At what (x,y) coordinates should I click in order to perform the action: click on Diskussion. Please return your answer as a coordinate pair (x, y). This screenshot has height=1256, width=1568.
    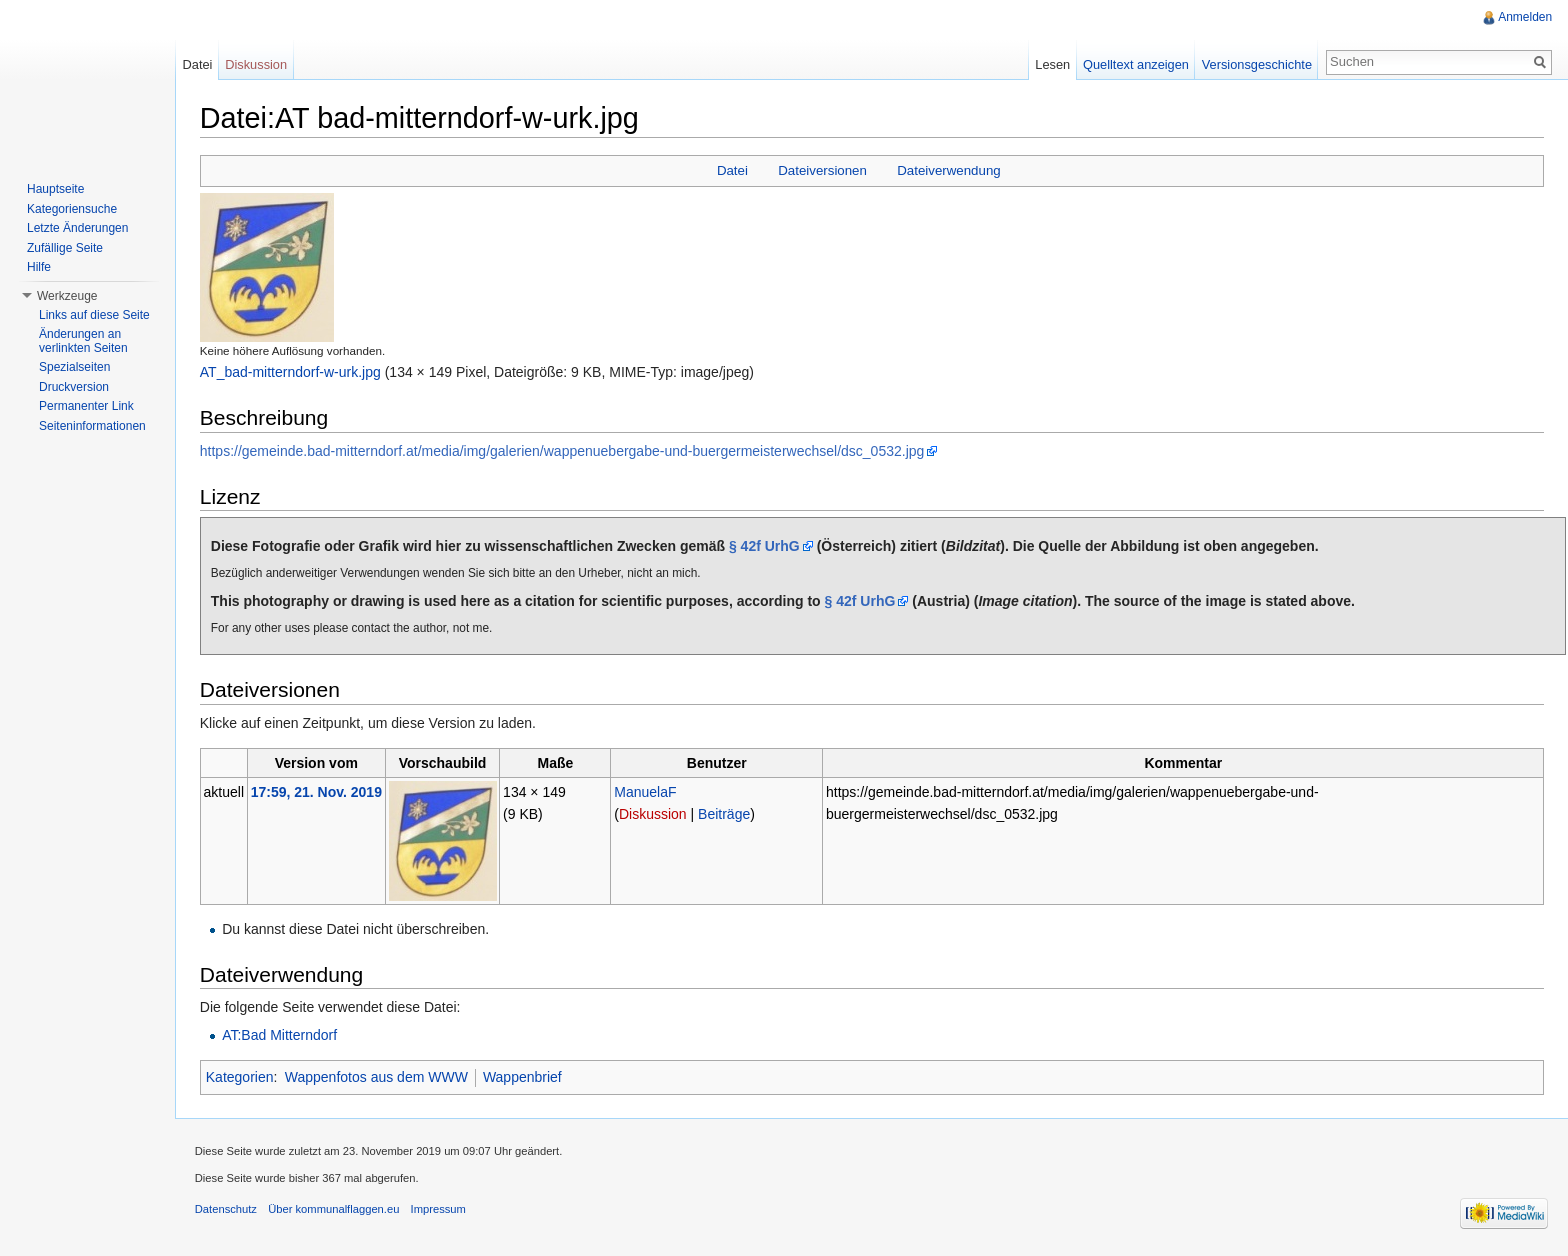
    Looking at the image, I should click on (654, 814).